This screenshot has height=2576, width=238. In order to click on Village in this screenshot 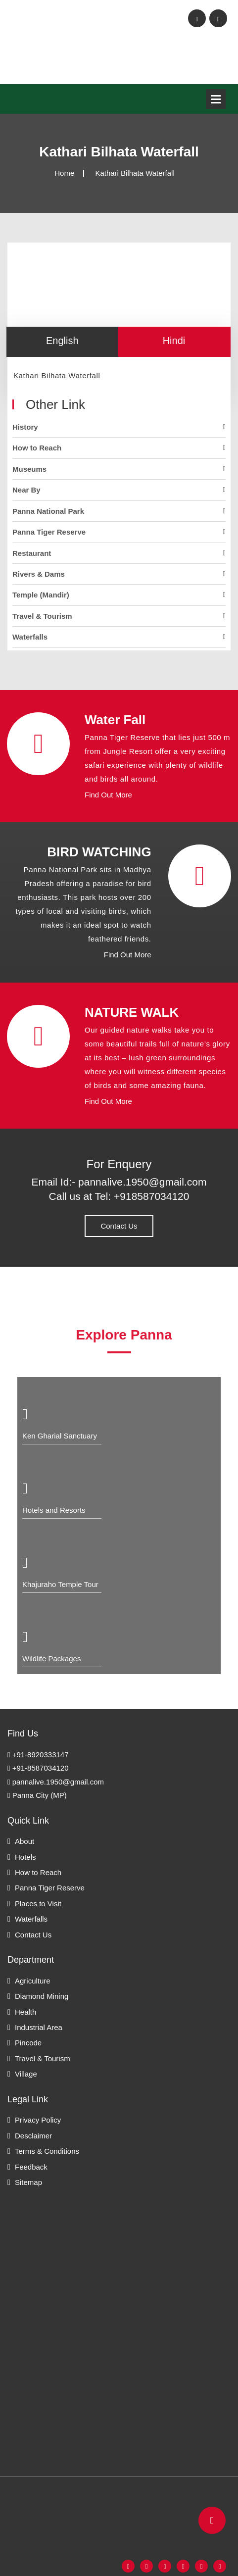, I will do `click(26, 2074)`.